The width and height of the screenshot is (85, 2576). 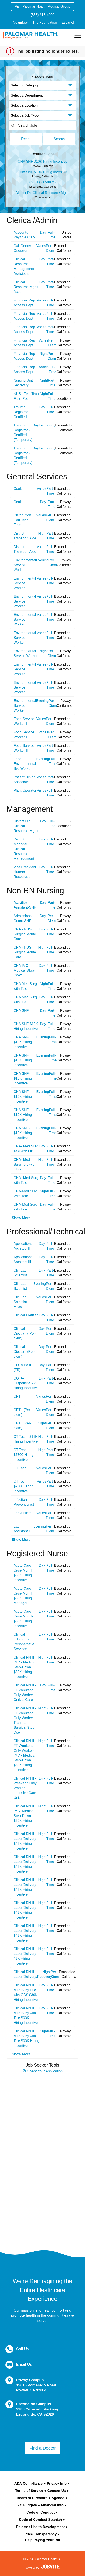 I want to click on Poway Campus 15615 Pomerado Road Poway, CA 92064, so click(x=36, y=2385).